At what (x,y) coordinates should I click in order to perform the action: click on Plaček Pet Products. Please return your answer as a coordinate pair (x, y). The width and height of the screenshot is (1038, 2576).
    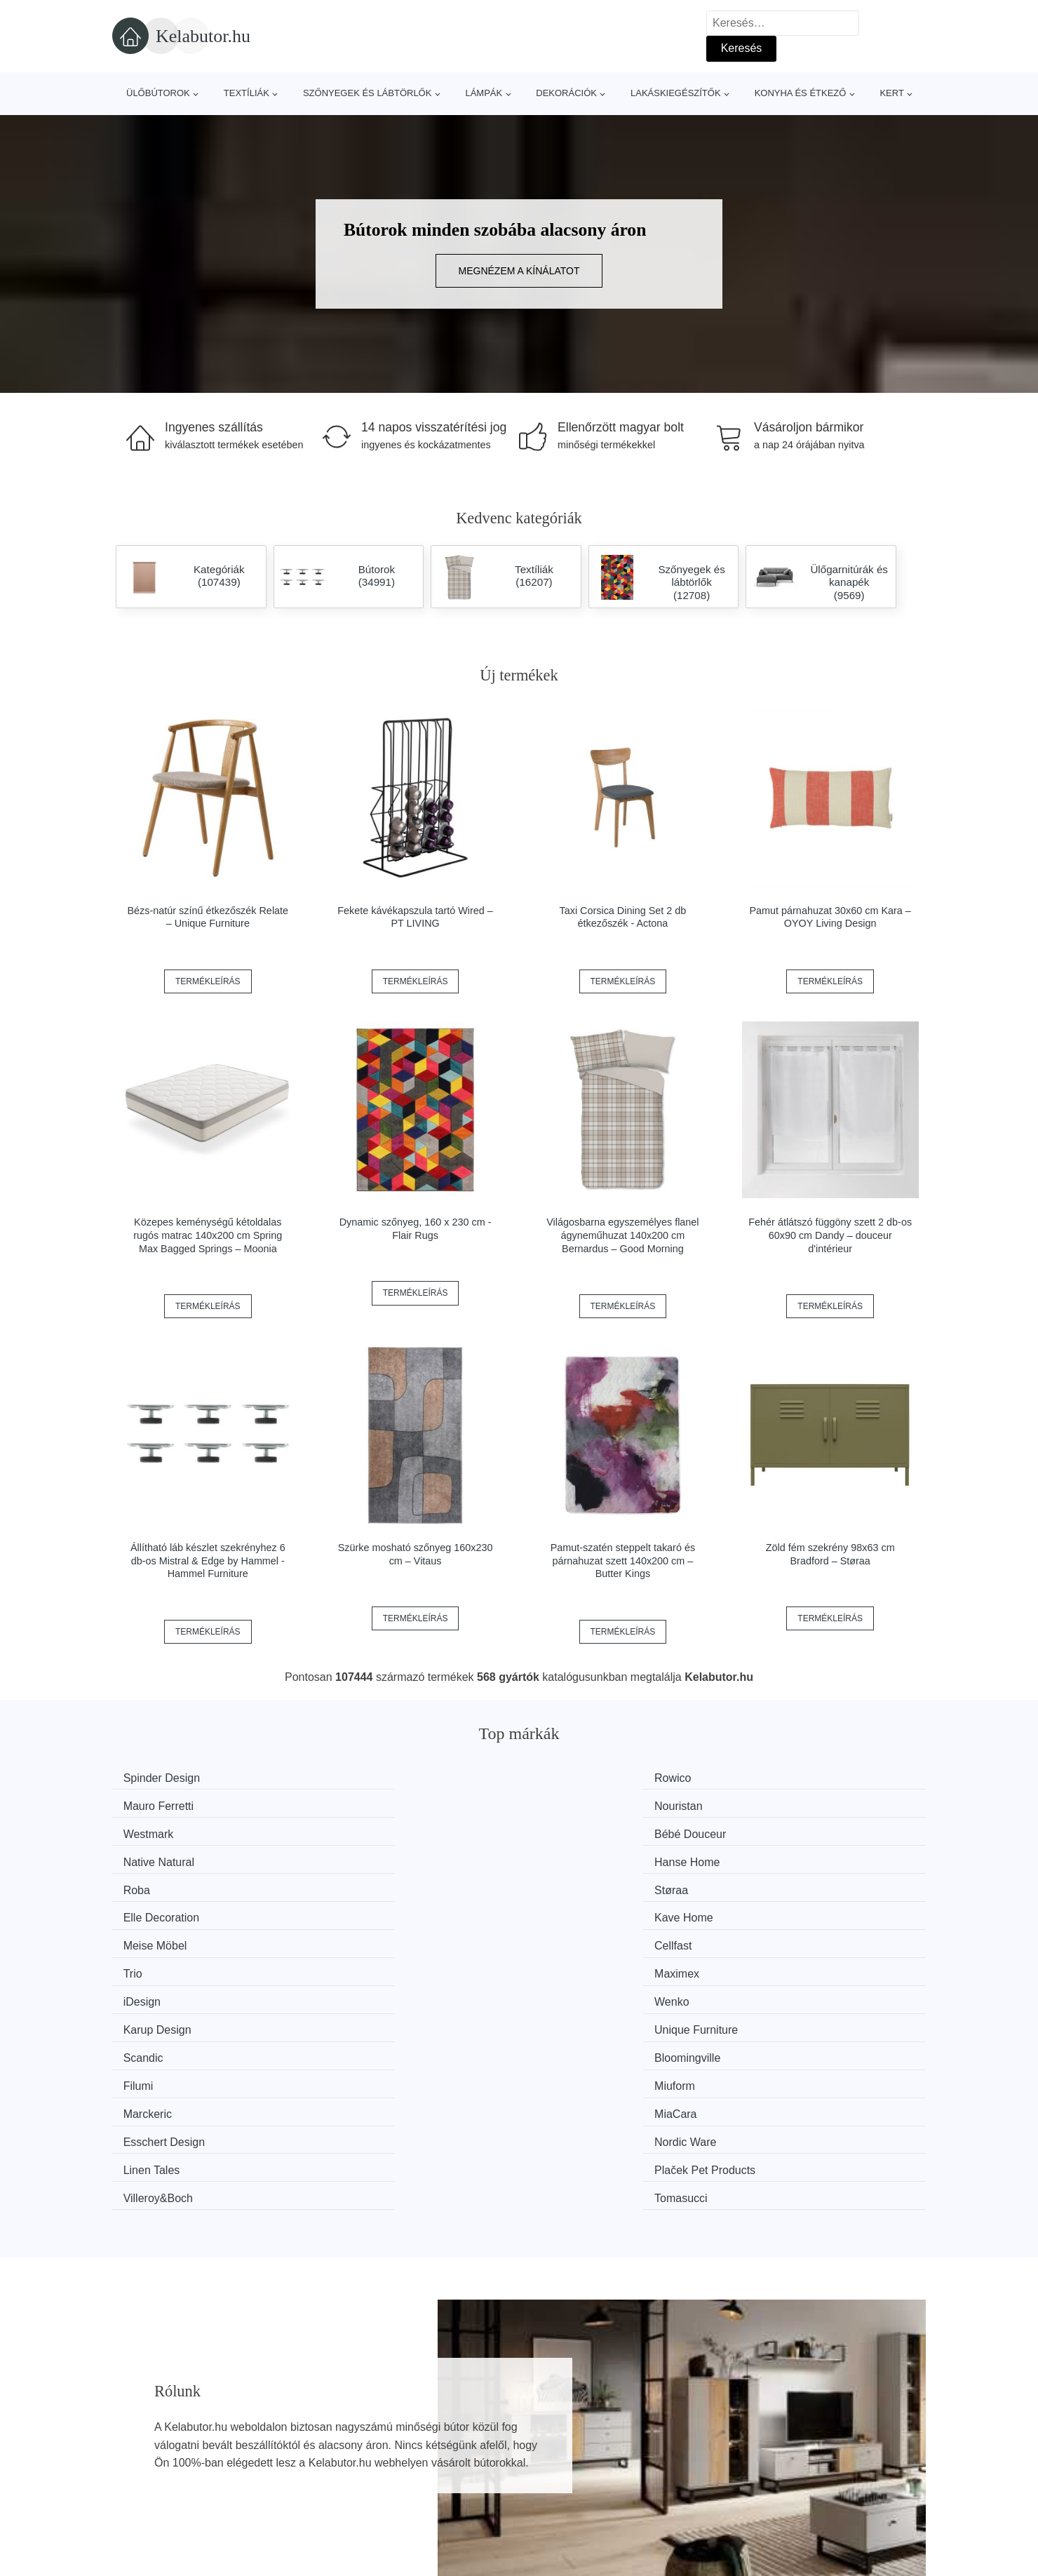
    Looking at the image, I should click on (389, 1962).